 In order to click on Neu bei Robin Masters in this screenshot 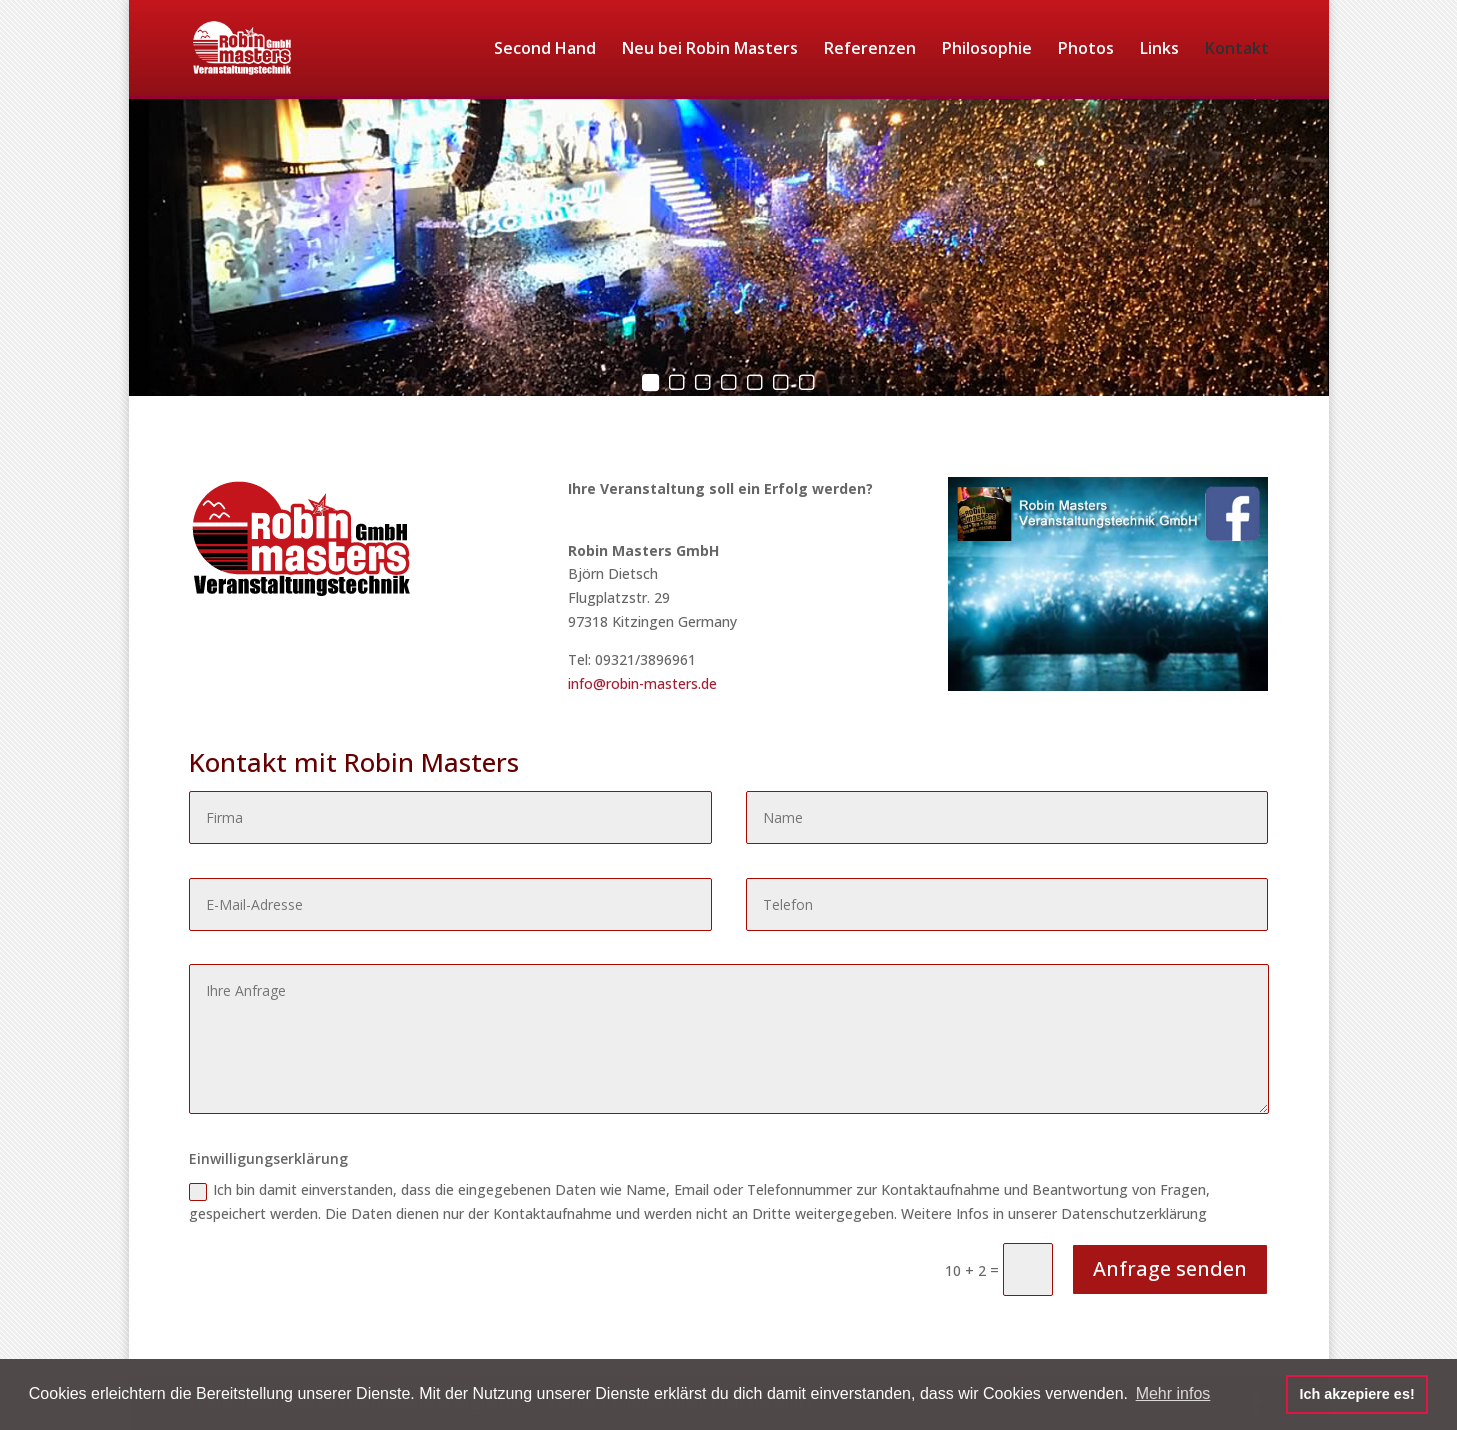, I will do `click(710, 50)`.